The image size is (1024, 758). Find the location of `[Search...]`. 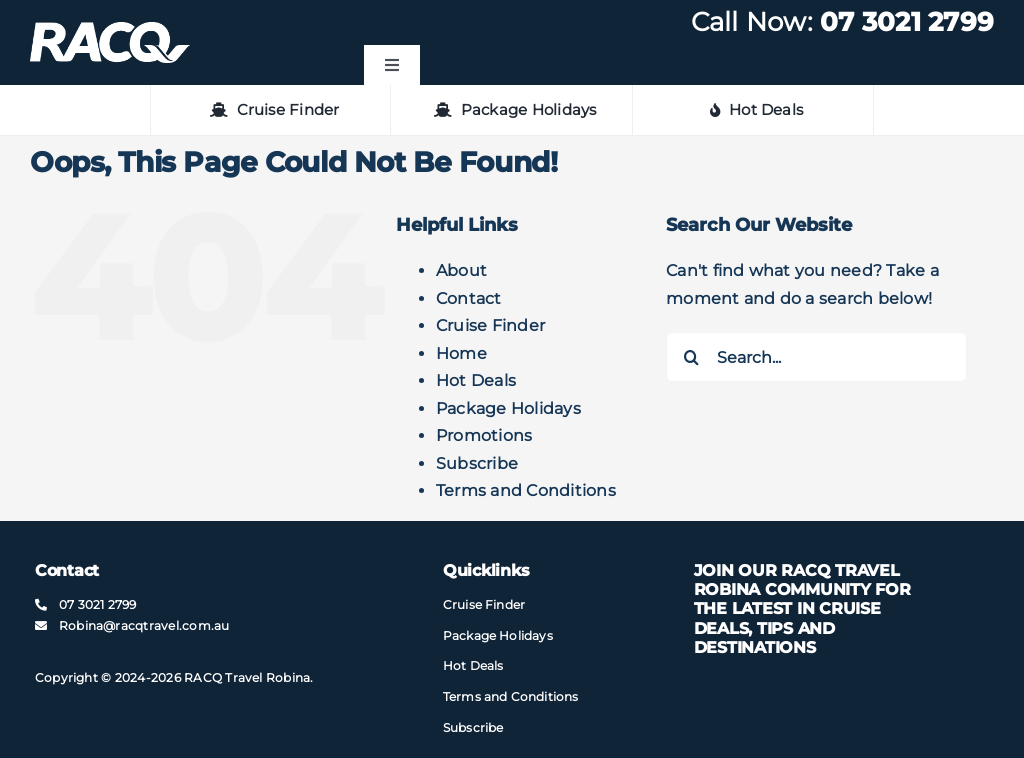

[Search...] is located at coordinates (816, 357).